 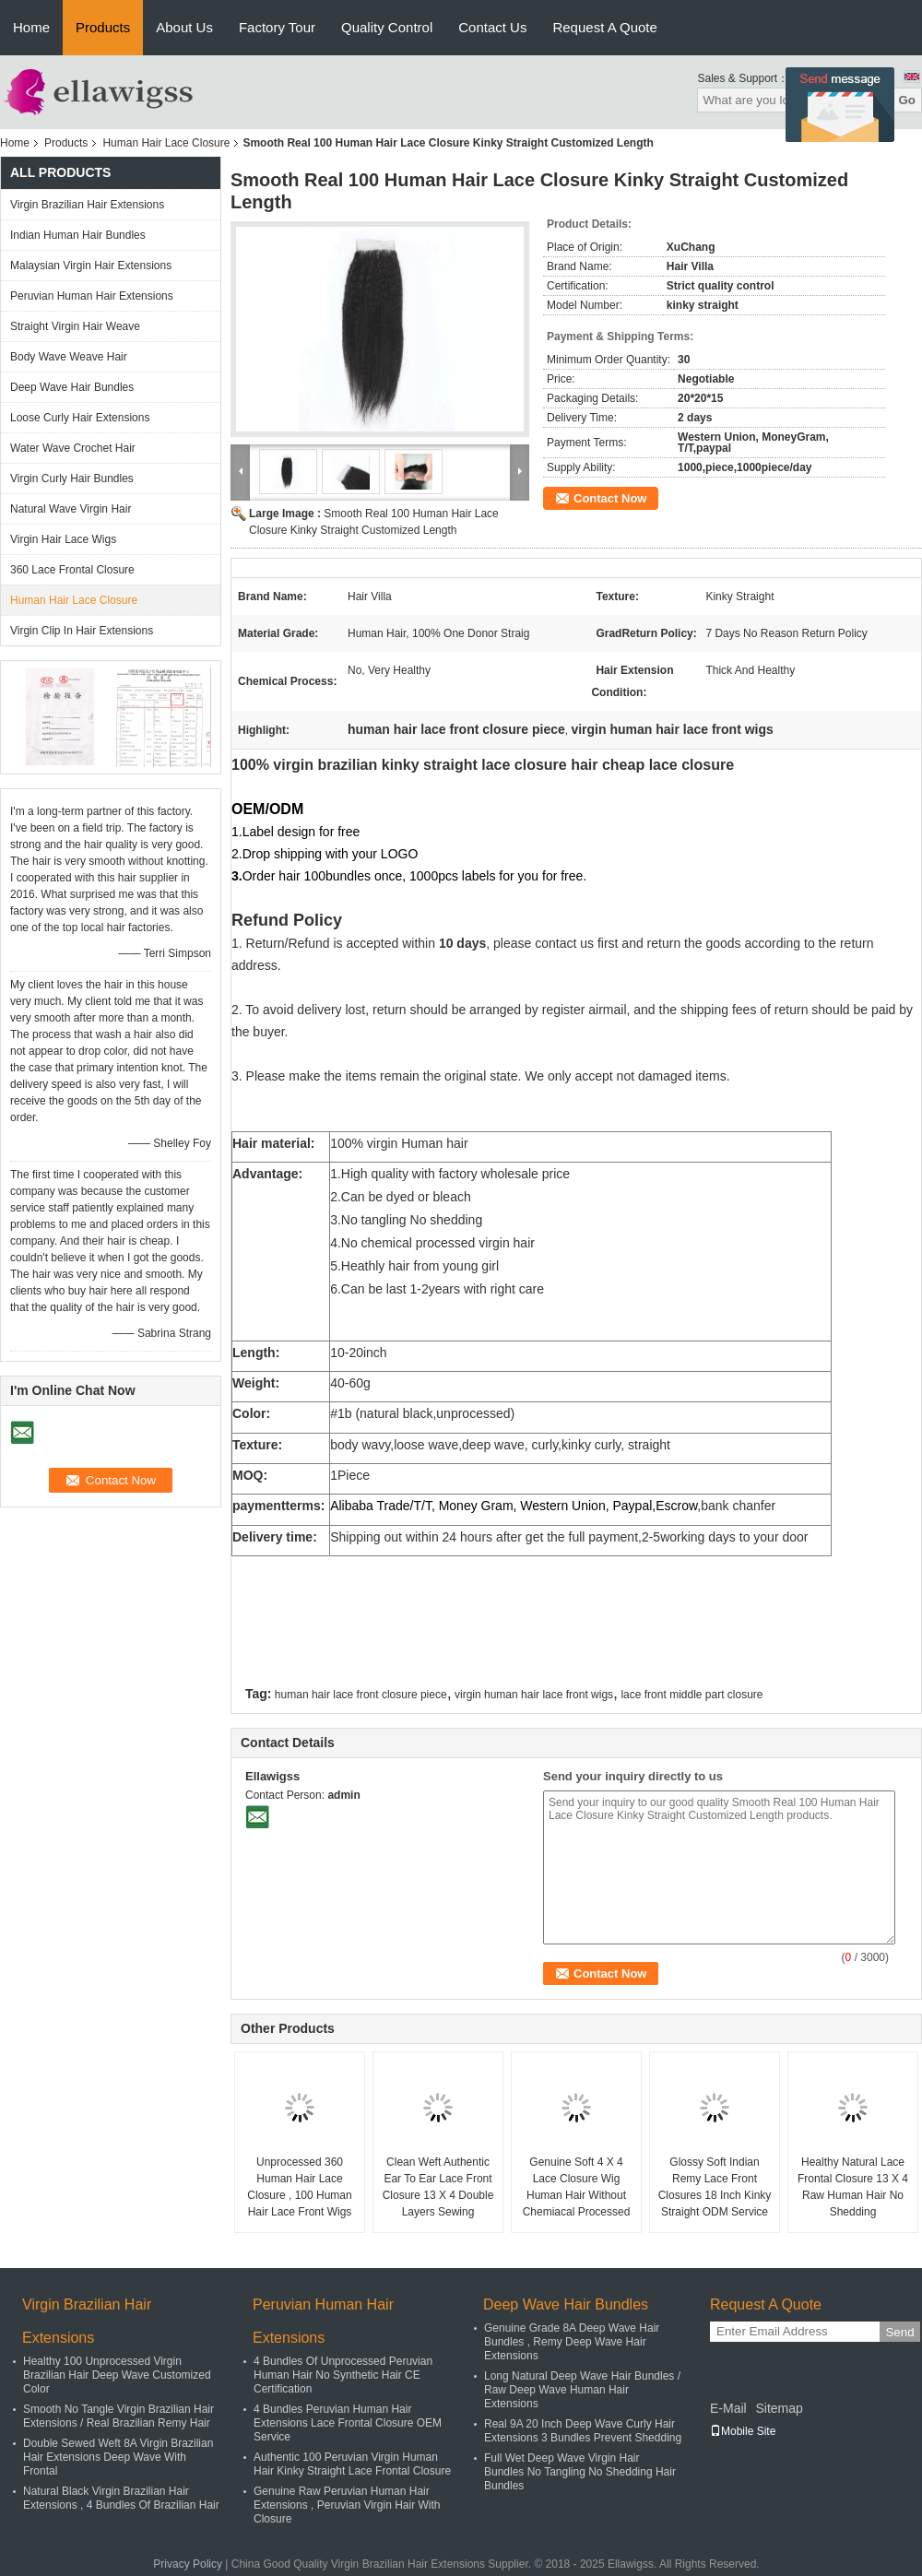 I want to click on Privacy Policy, so click(x=187, y=2564).